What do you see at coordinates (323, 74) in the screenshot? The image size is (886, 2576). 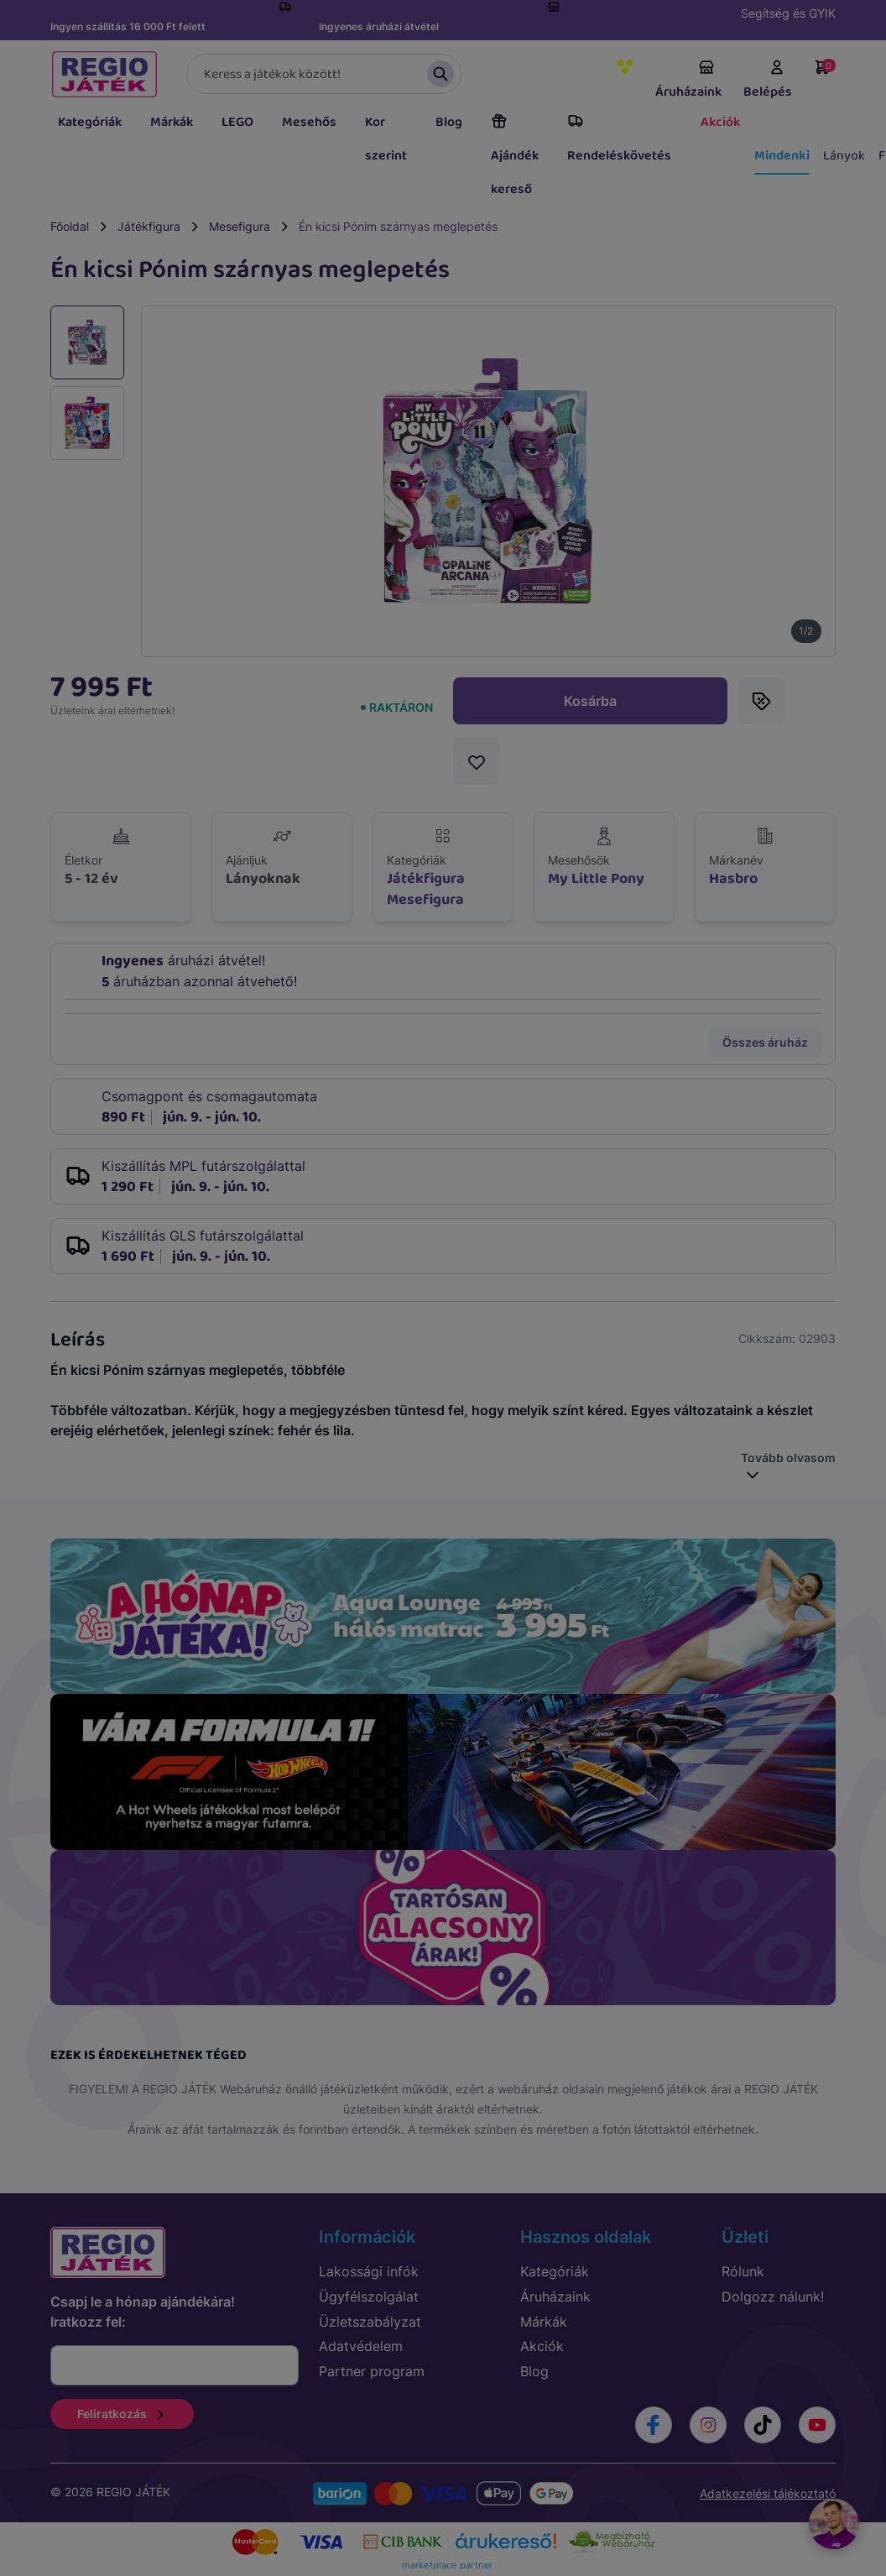 I see `[Keresés]` at bounding box center [323, 74].